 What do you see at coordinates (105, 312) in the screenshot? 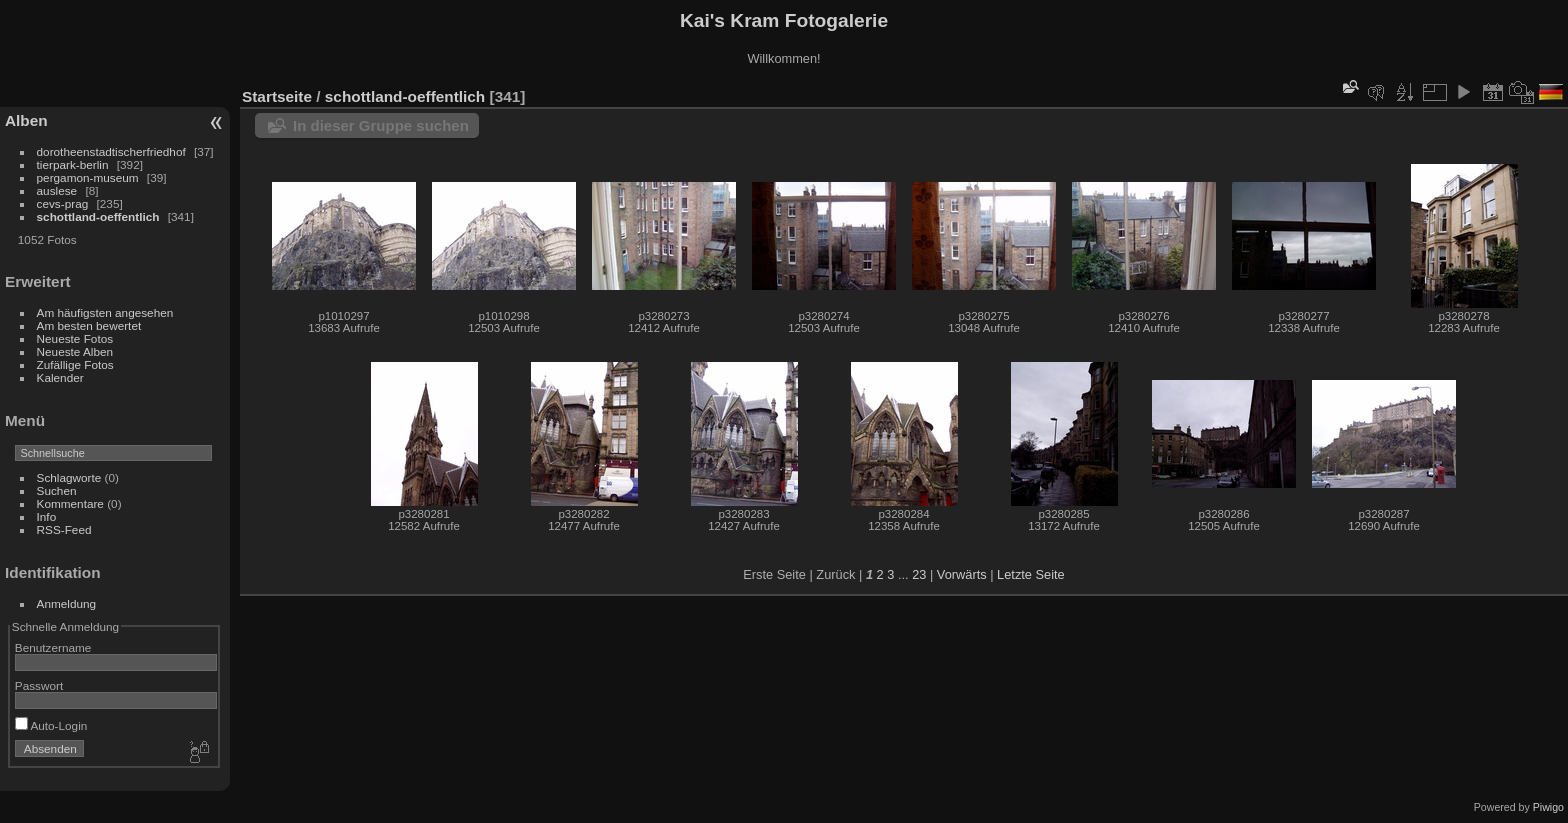
I see `Am häufigsten angesehen` at bounding box center [105, 312].